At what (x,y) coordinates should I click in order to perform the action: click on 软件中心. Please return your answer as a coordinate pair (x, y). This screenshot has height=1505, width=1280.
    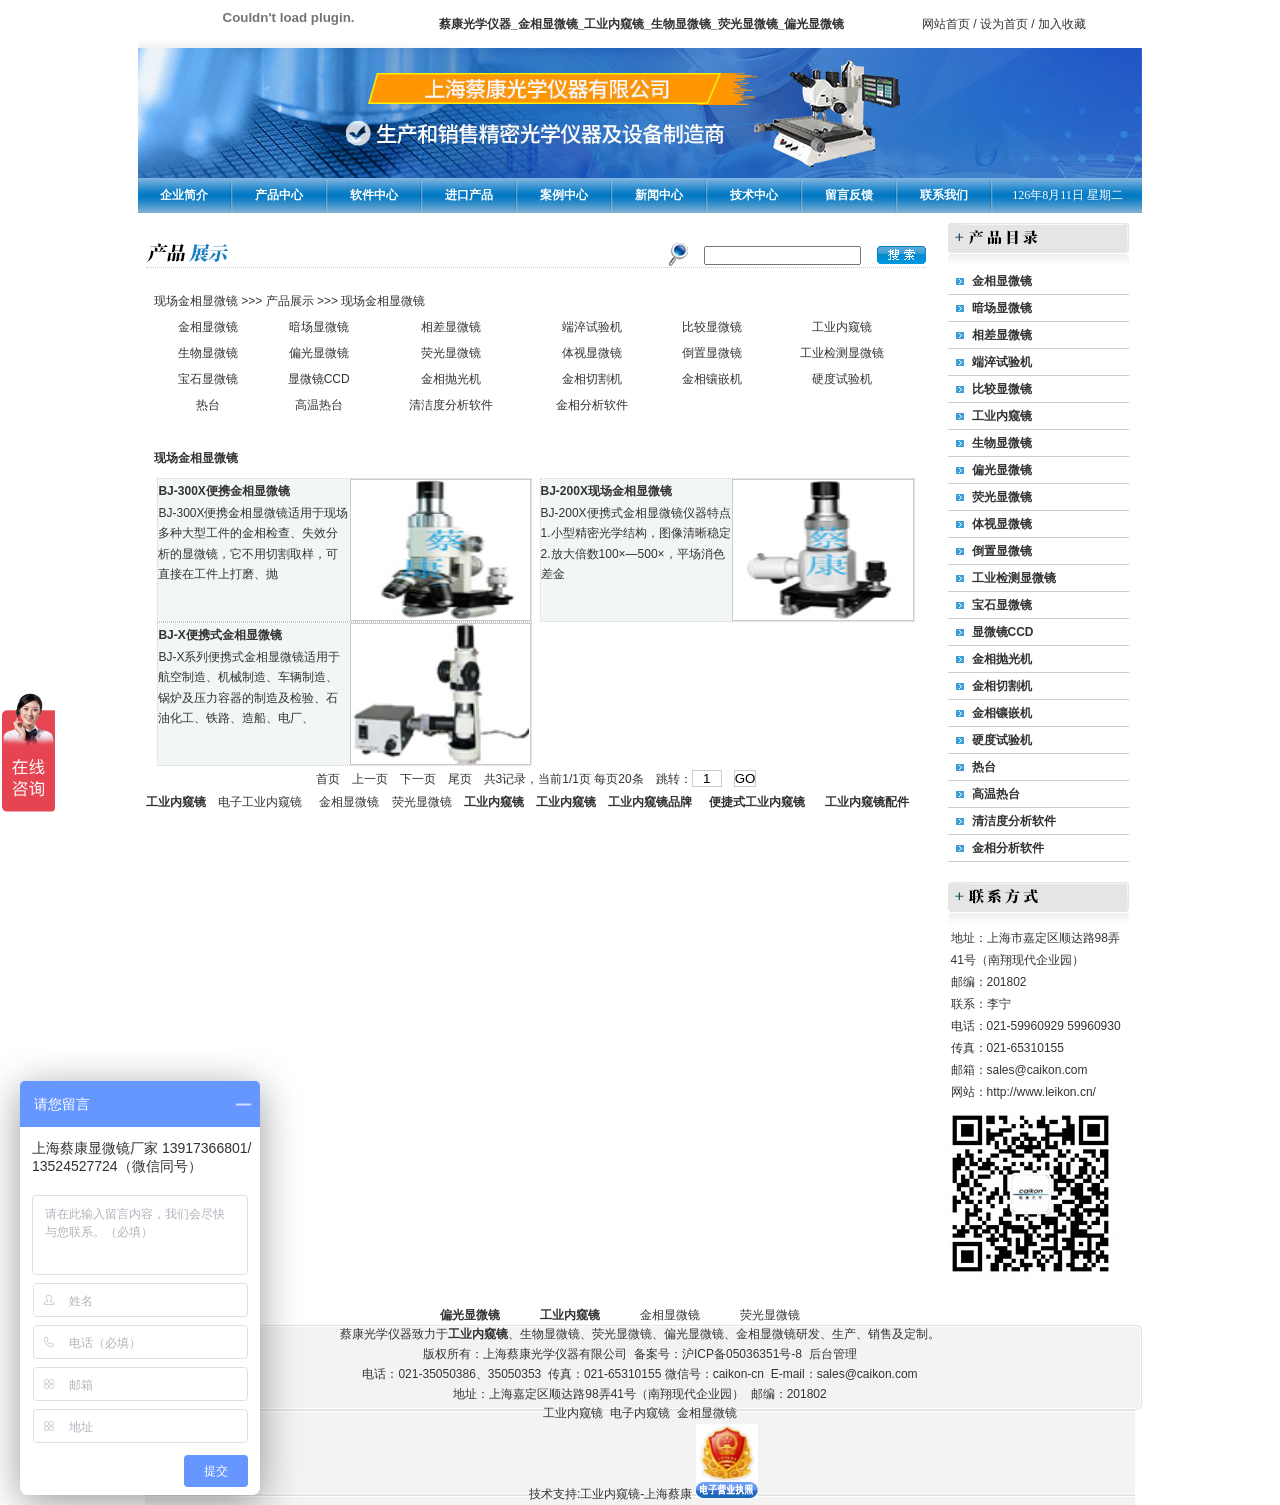
    Looking at the image, I should click on (374, 195).